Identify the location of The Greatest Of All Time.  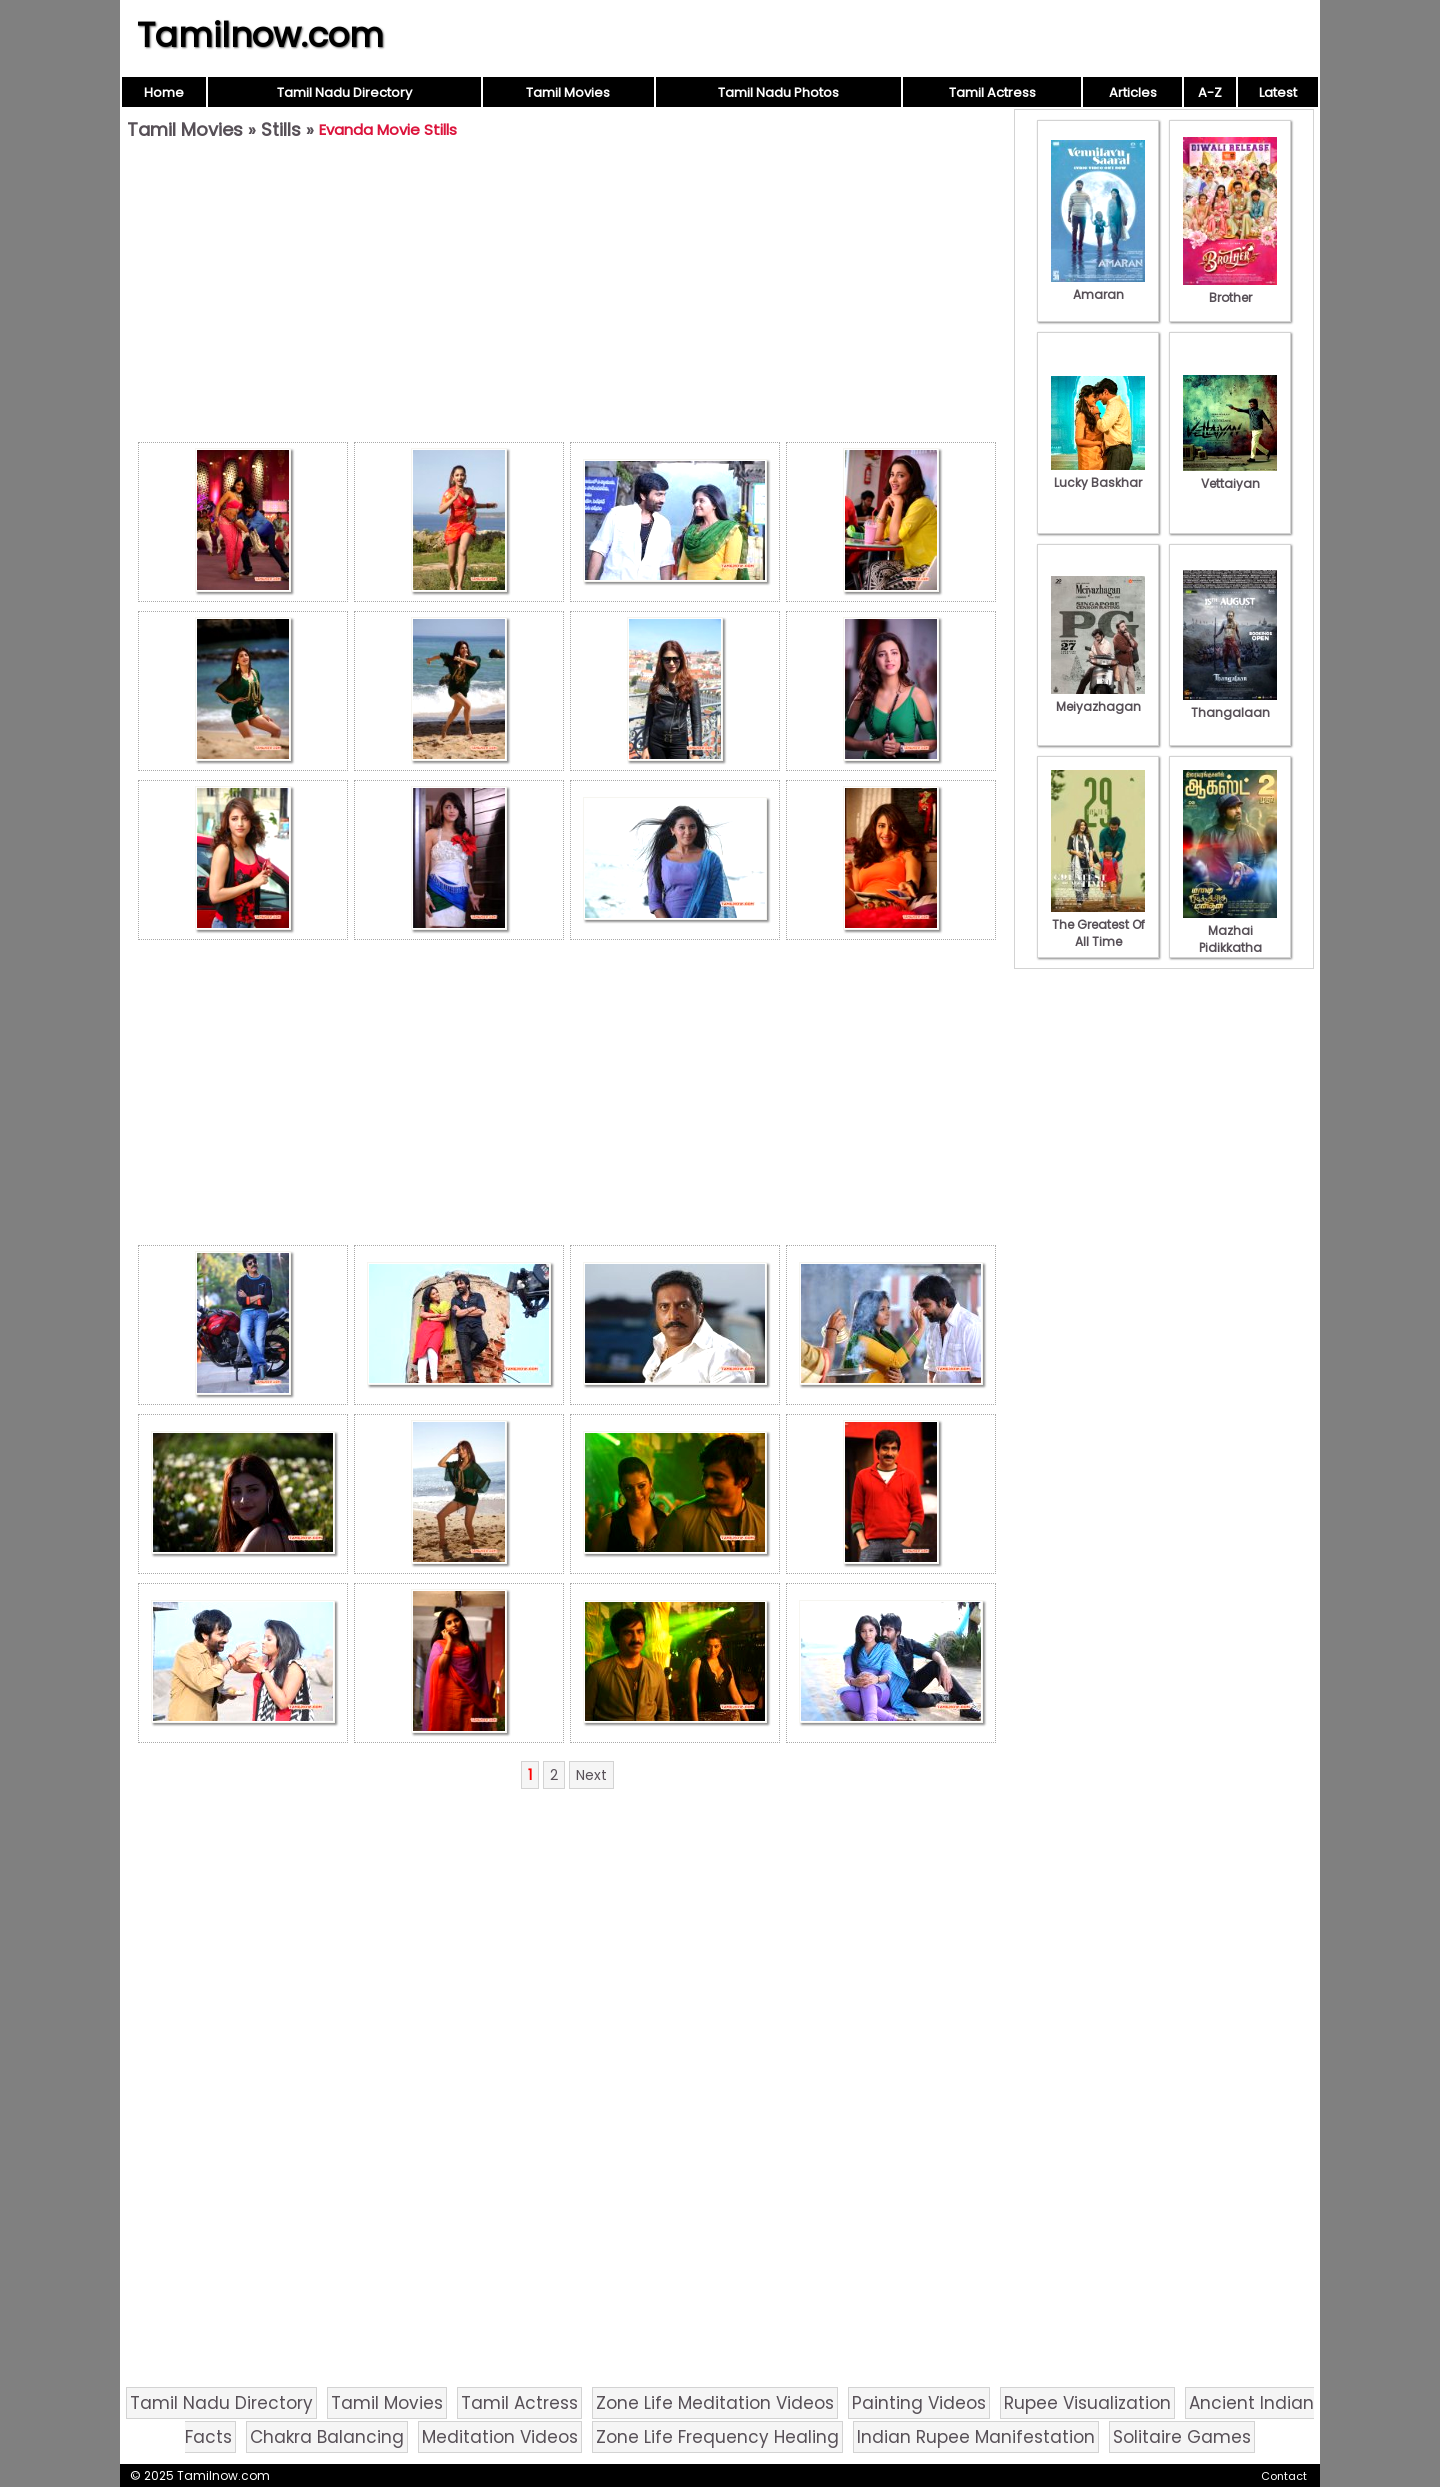
(1098, 924).